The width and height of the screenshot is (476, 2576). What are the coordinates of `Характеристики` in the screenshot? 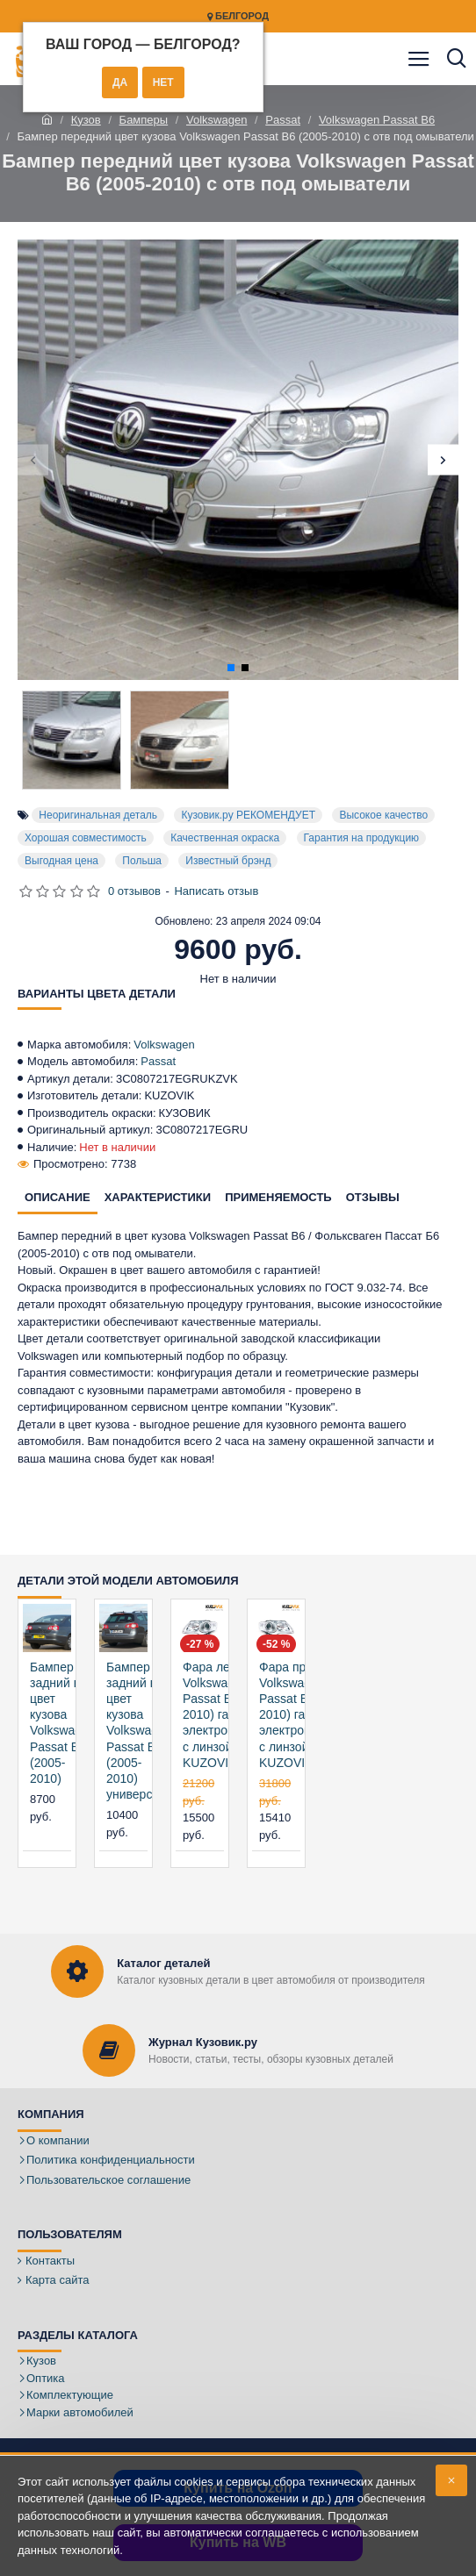 It's located at (158, 1197).